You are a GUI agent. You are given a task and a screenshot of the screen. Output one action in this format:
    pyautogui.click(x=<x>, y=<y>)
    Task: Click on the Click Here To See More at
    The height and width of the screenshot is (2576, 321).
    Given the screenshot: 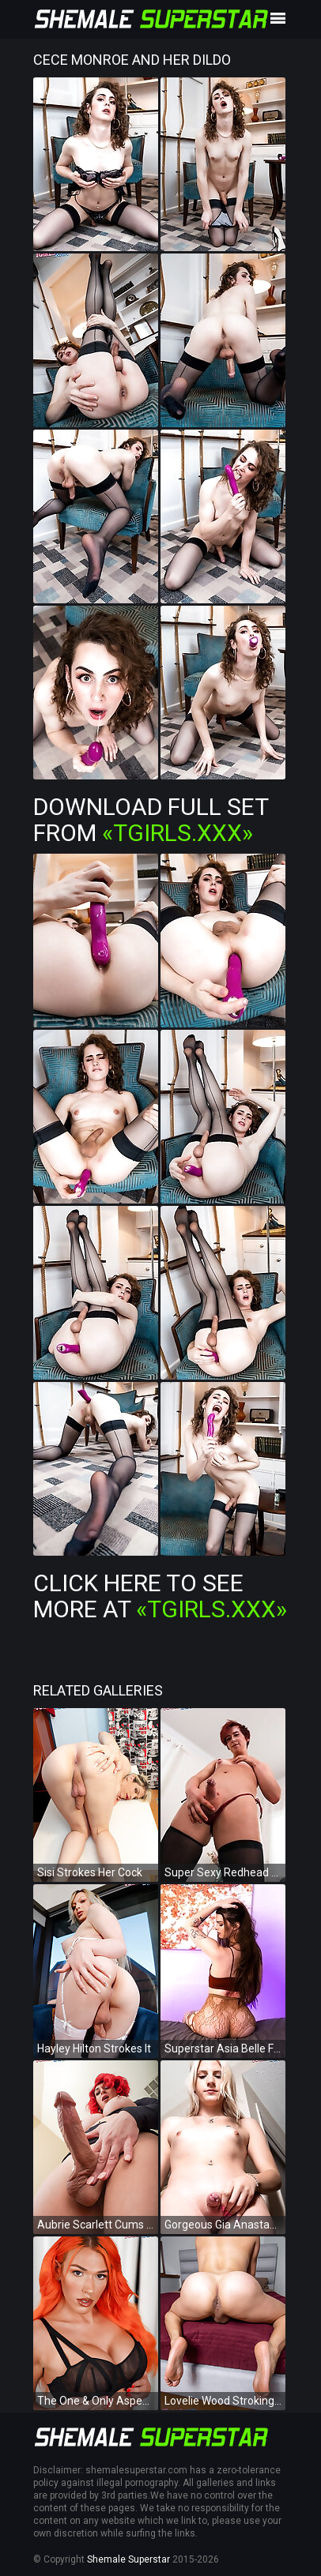 What is the action you would take?
    pyautogui.click(x=160, y=1596)
    